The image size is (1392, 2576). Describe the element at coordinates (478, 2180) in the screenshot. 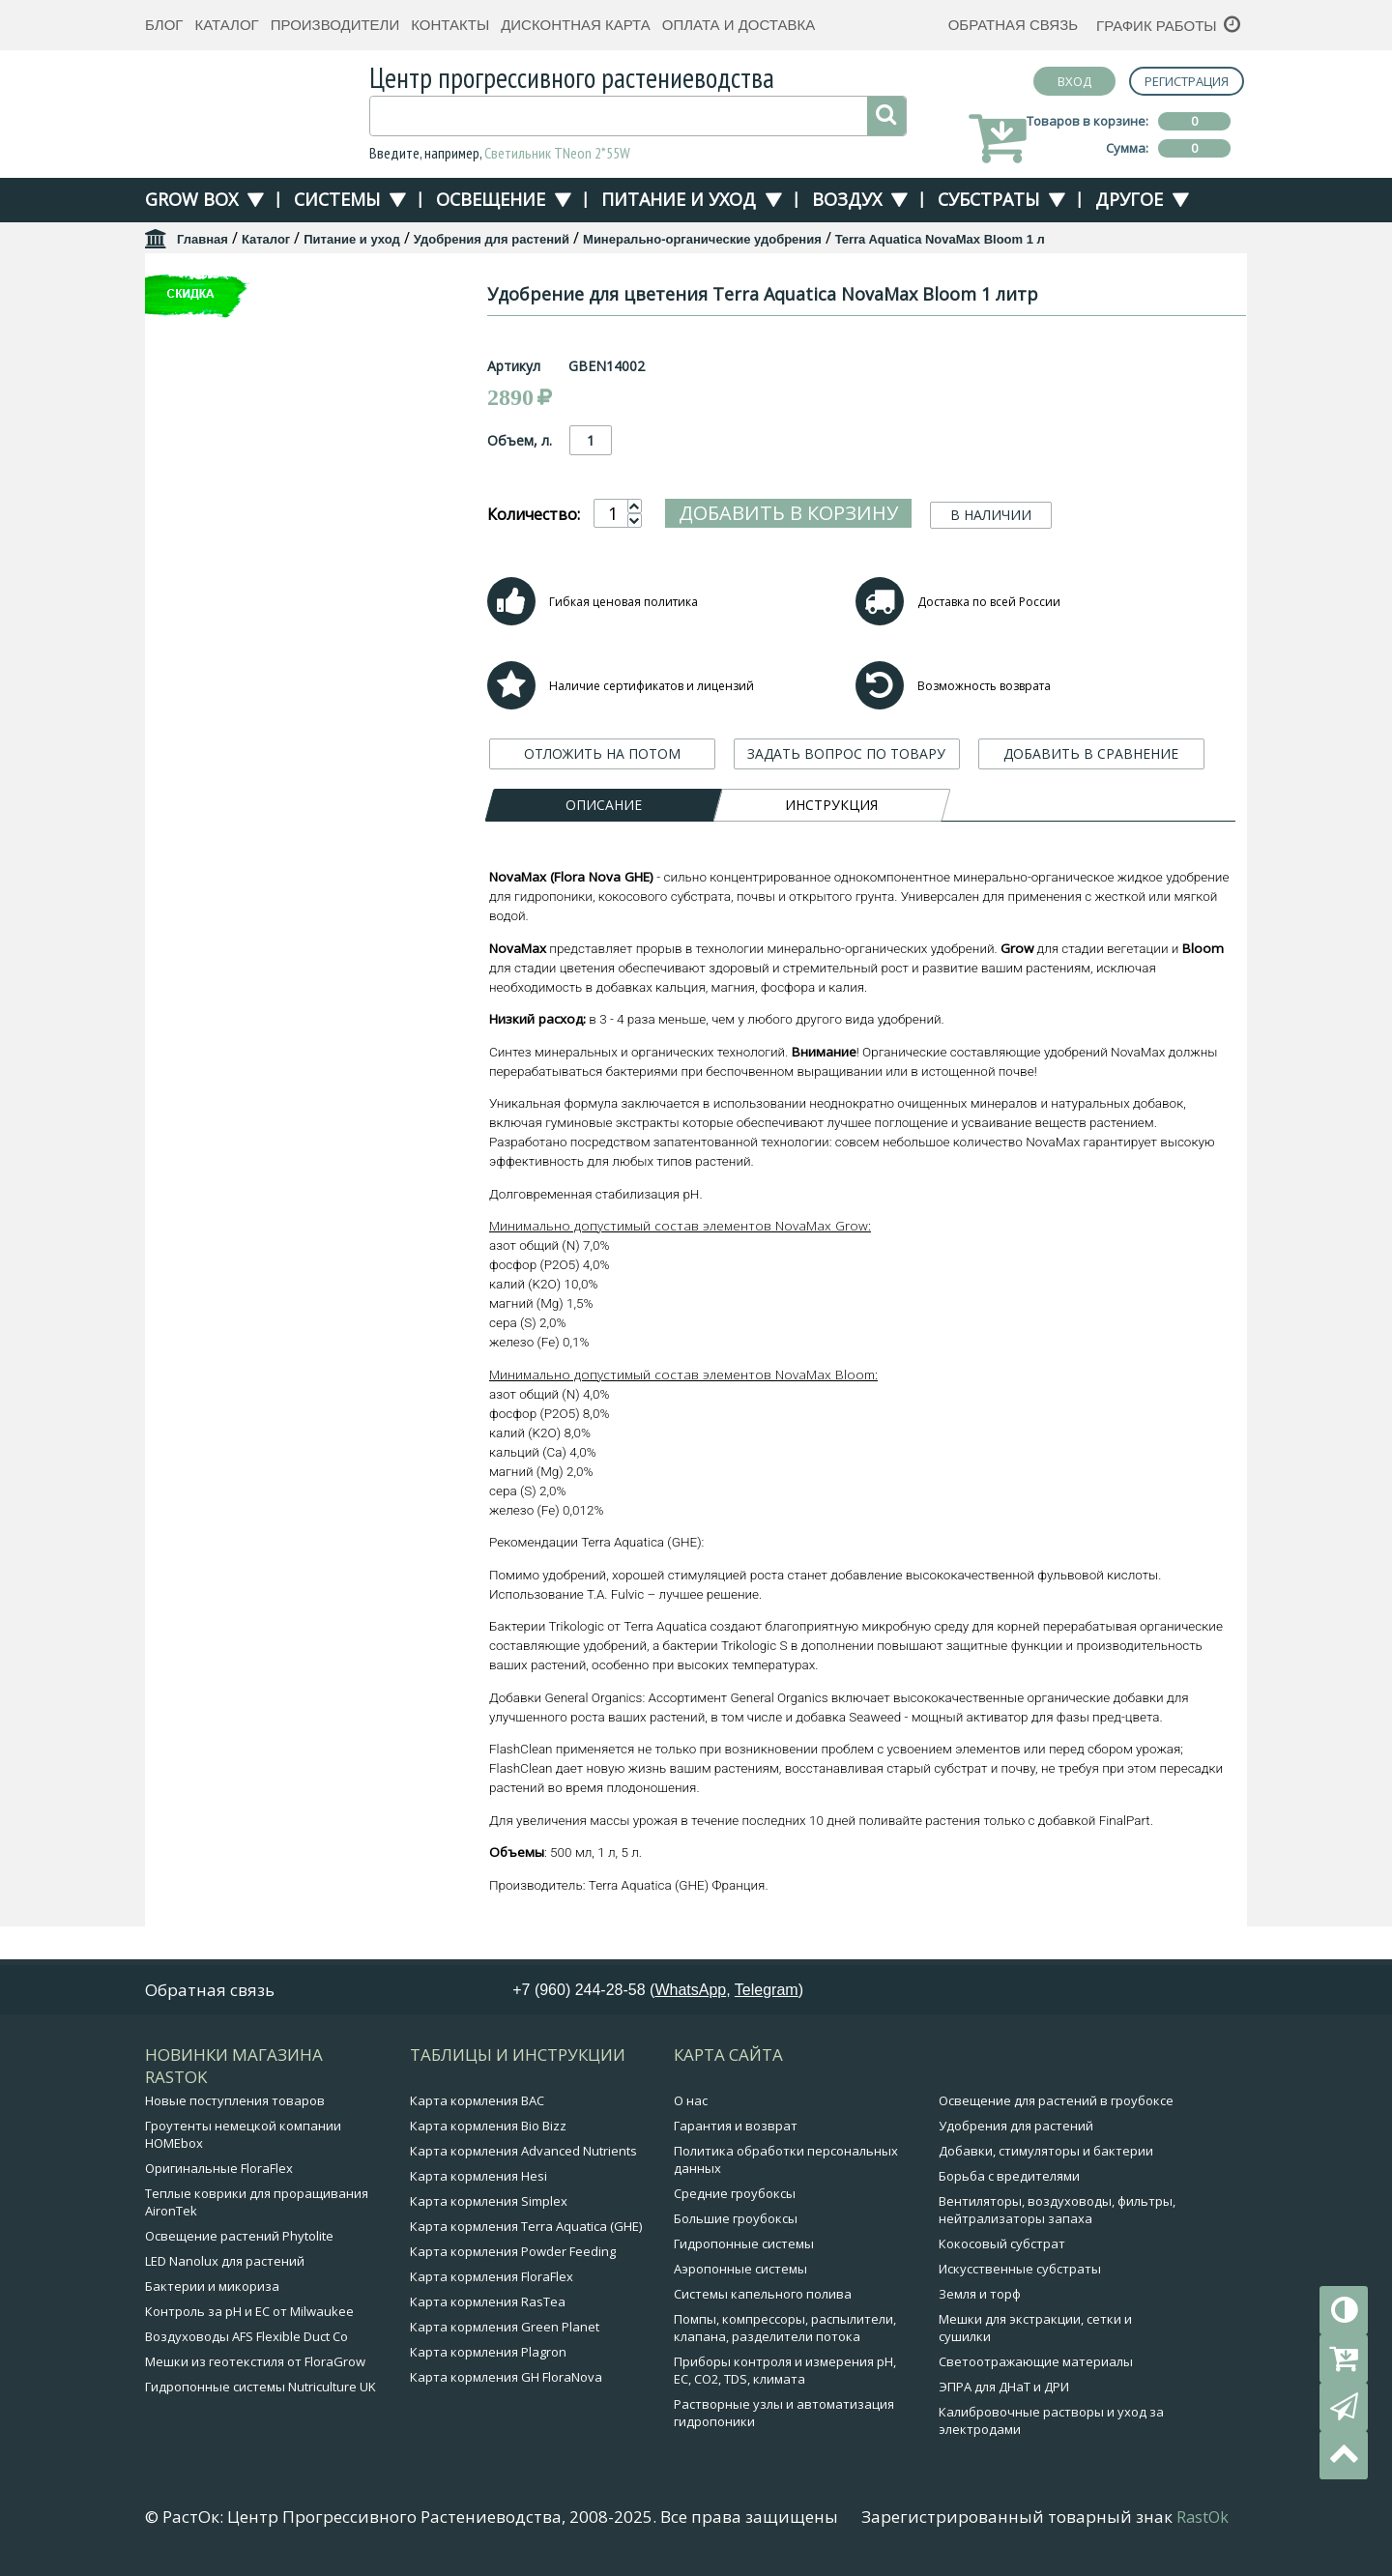

I see `Карта кормления Hesi` at that location.